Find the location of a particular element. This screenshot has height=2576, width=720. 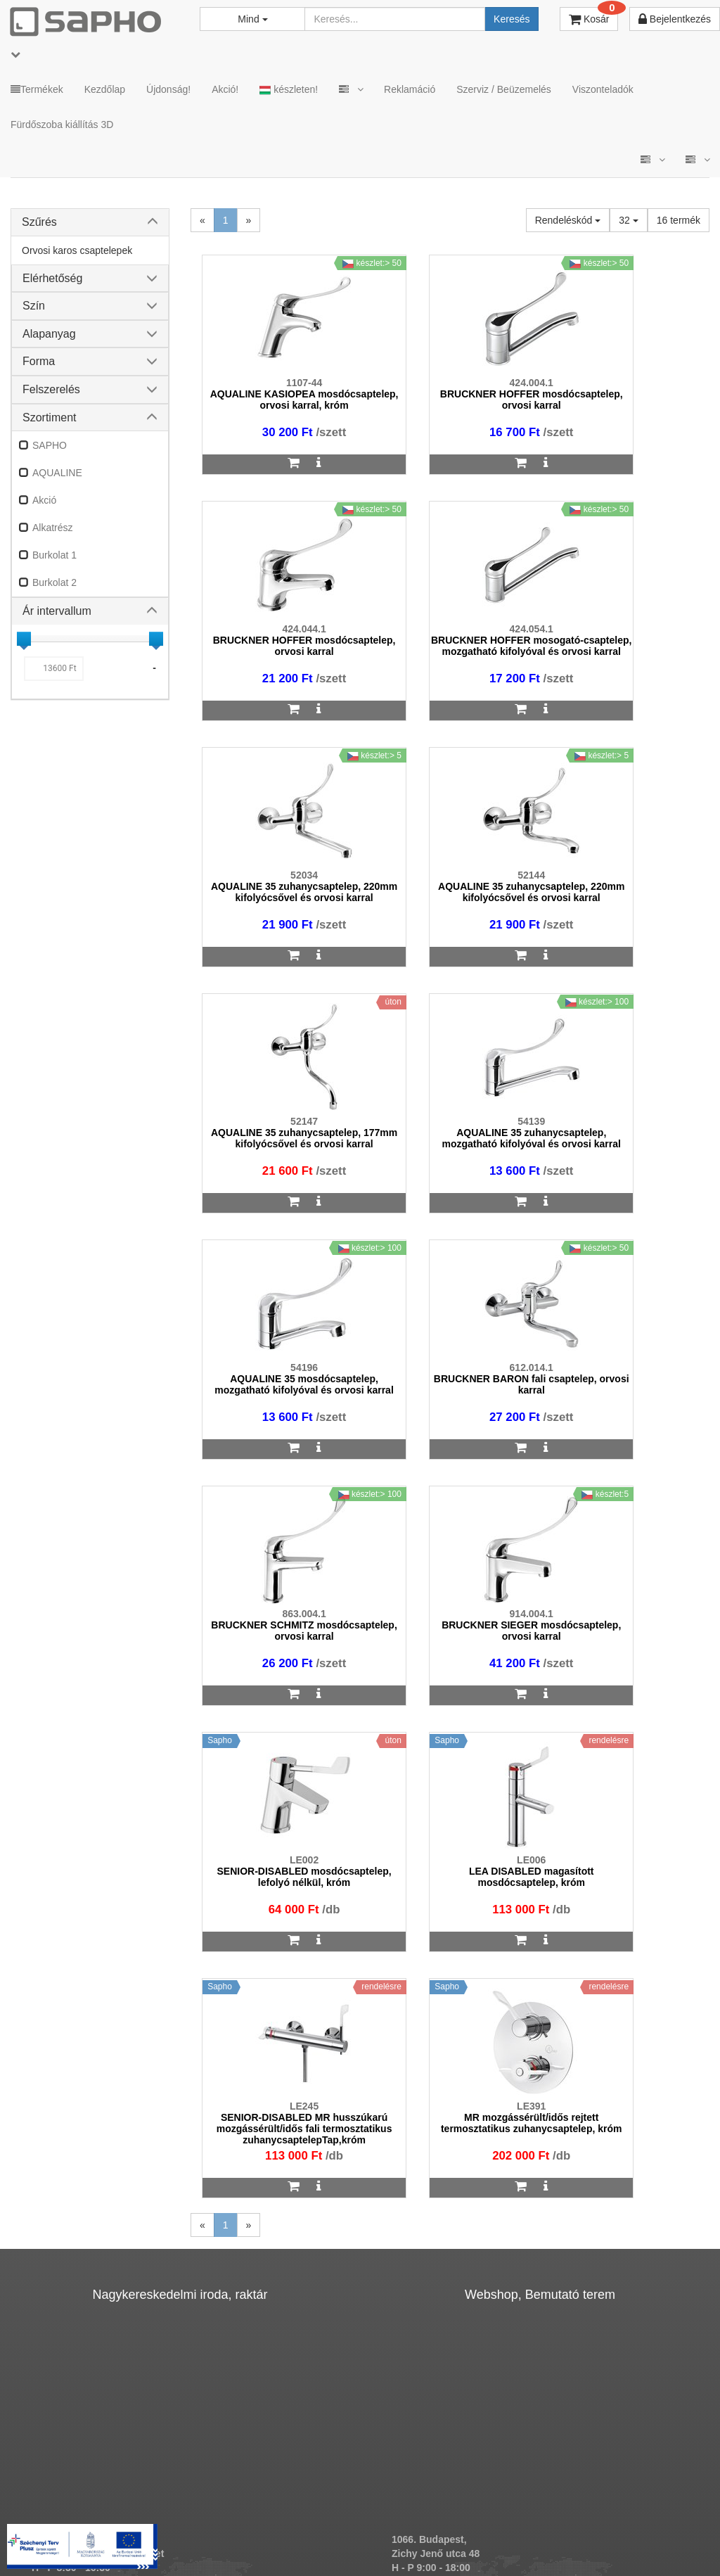

Pinterest is located at coordinates (656, 2520).